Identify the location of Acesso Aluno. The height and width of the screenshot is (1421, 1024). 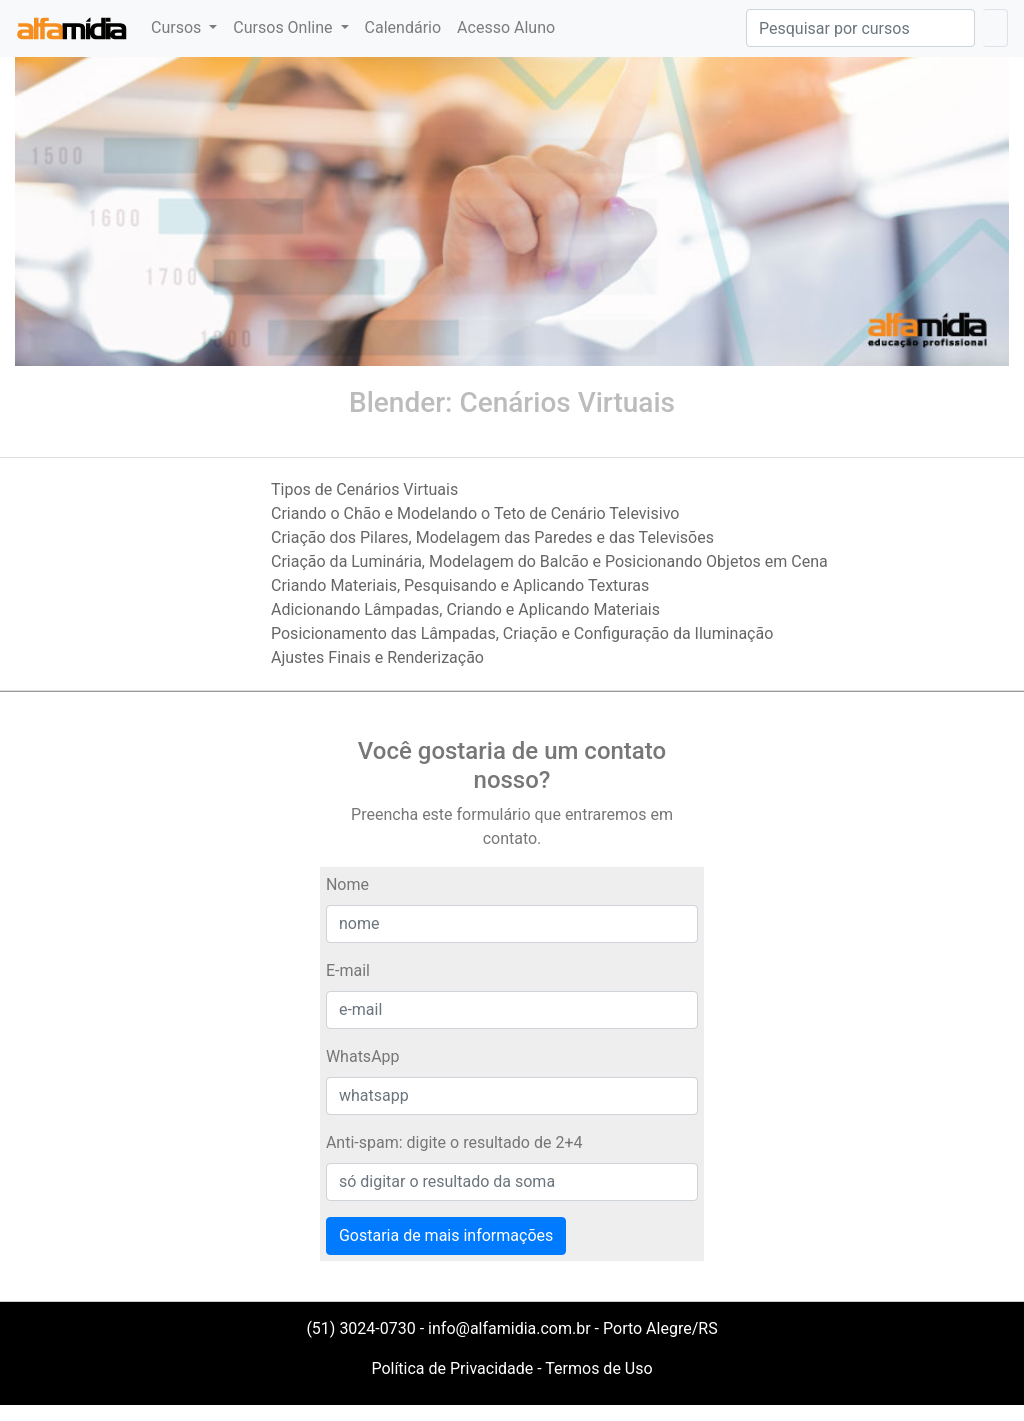
(506, 27).